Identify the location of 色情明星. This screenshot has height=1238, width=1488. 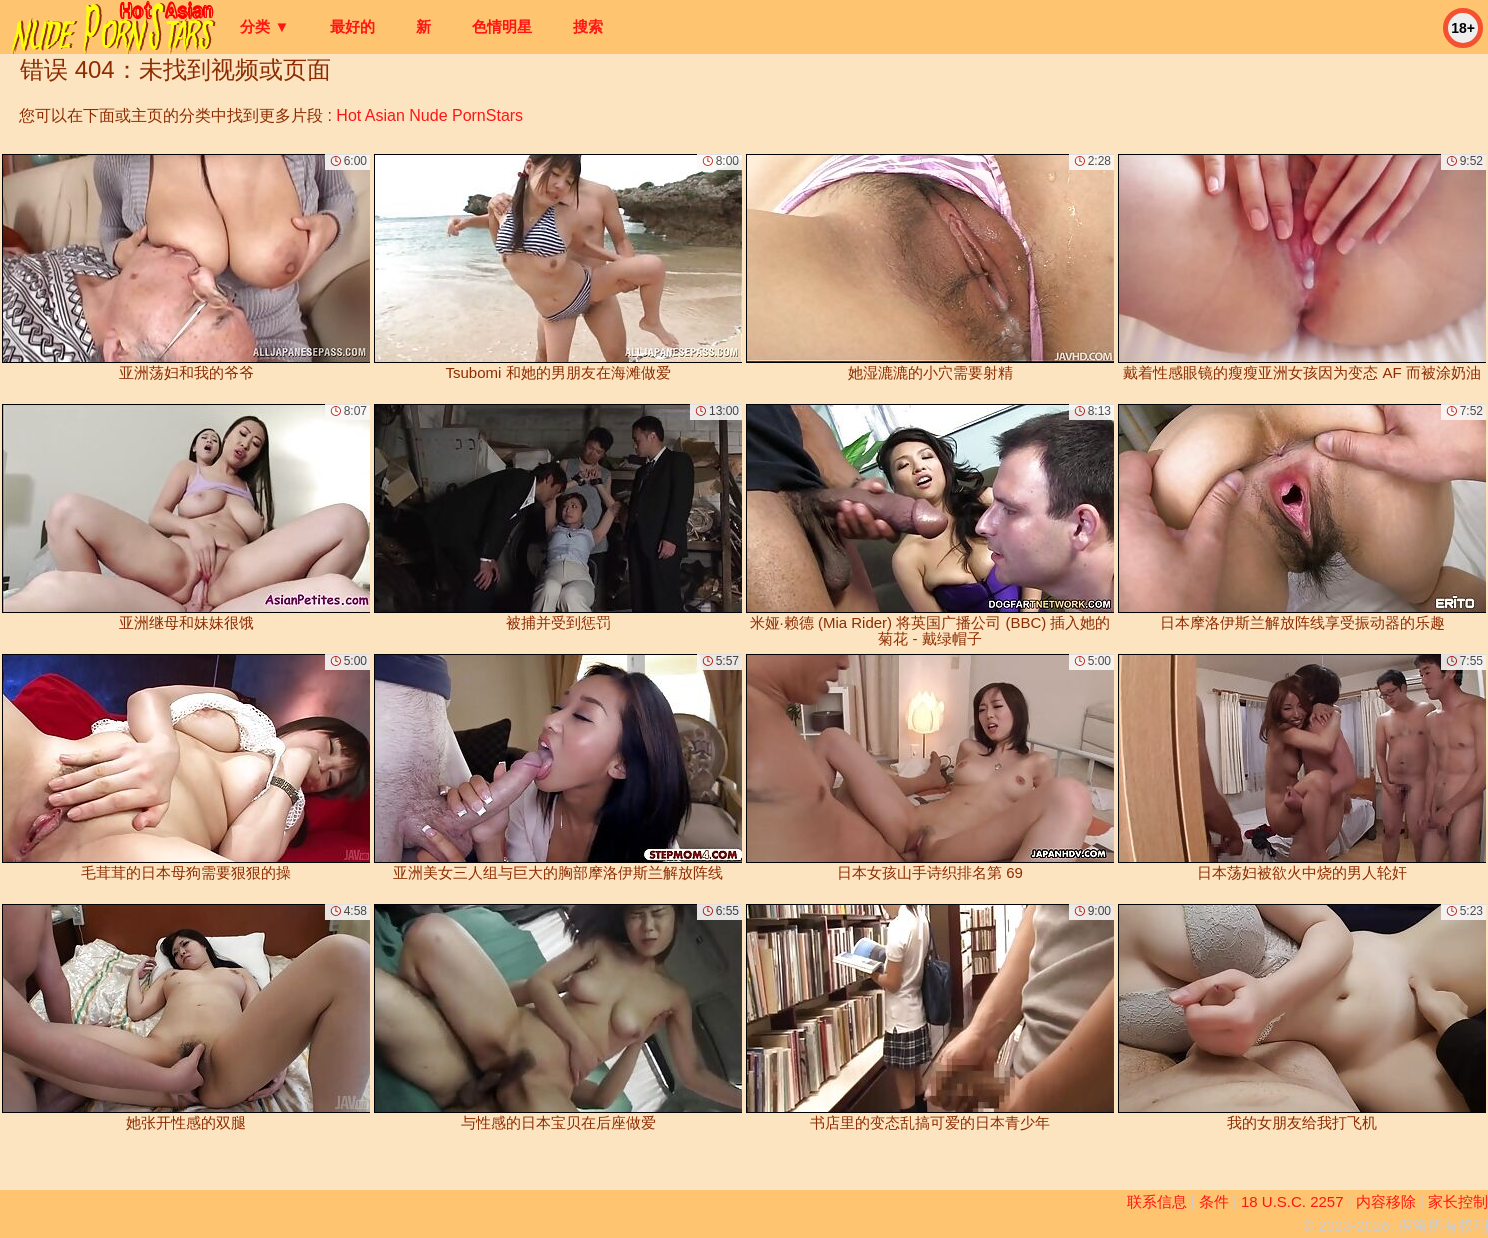
(502, 26).